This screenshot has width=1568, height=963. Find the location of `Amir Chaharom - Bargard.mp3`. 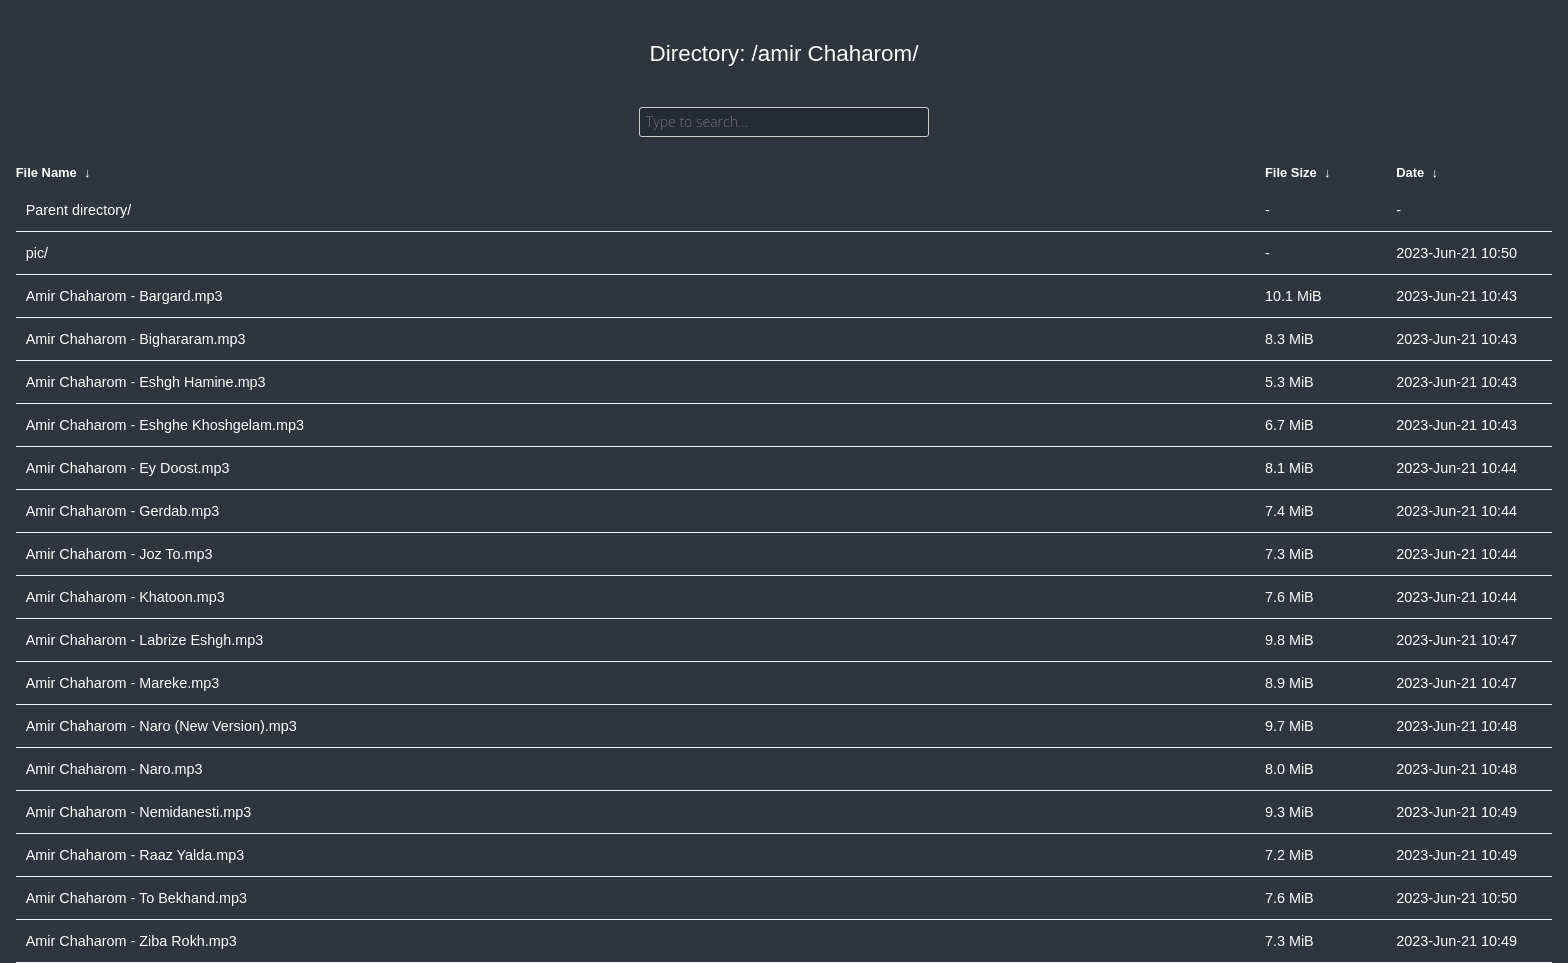

Amir Chaharom - Bargard.mp3 is located at coordinates (124, 296).